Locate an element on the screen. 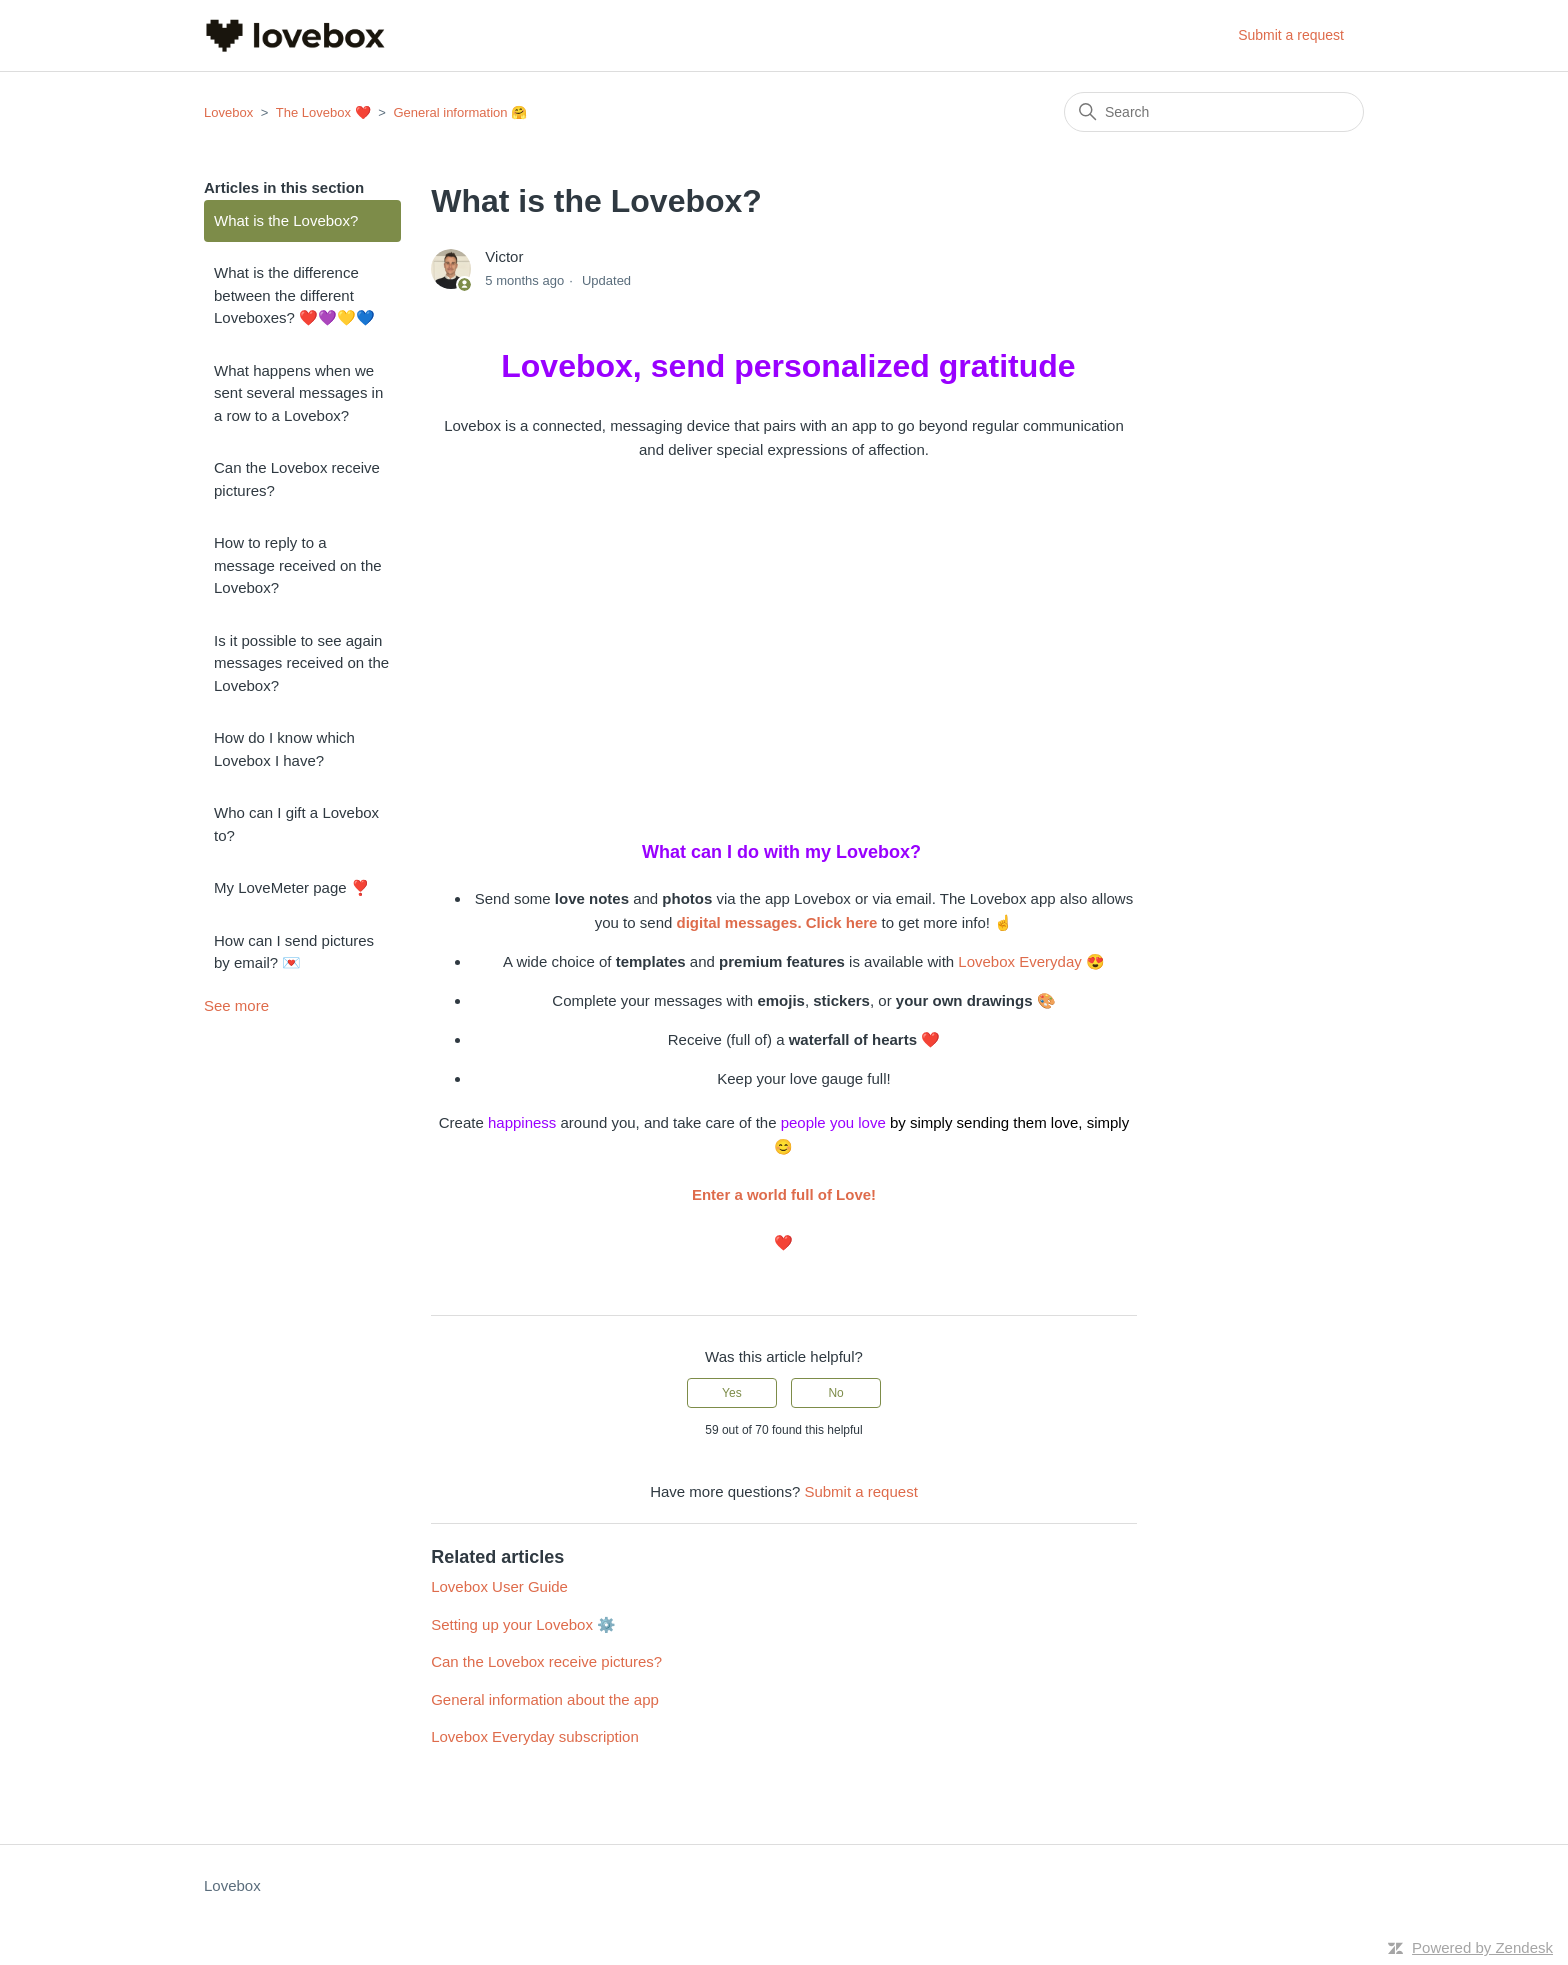 This screenshot has width=1568, height=1965. Submit a request is located at coordinates (1291, 35).